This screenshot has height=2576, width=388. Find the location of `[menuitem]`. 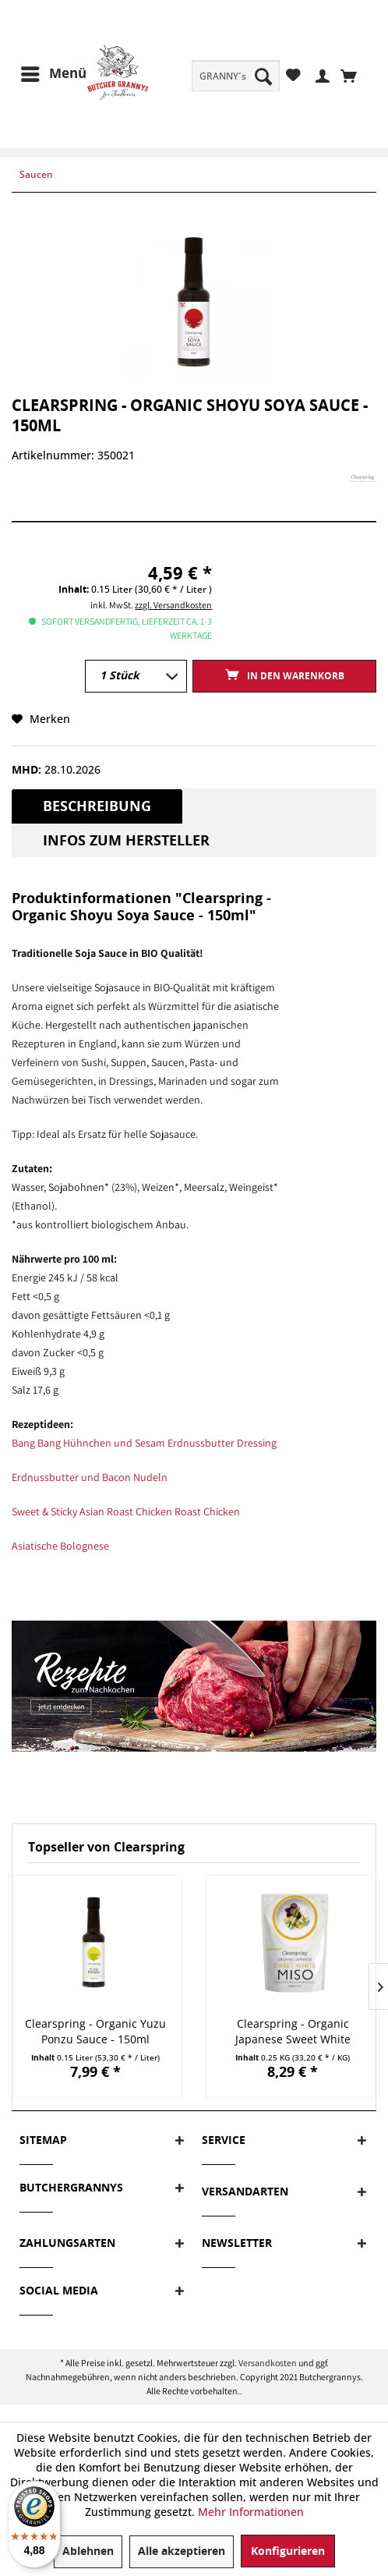

[menuitem] is located at coordinates (236, 75).